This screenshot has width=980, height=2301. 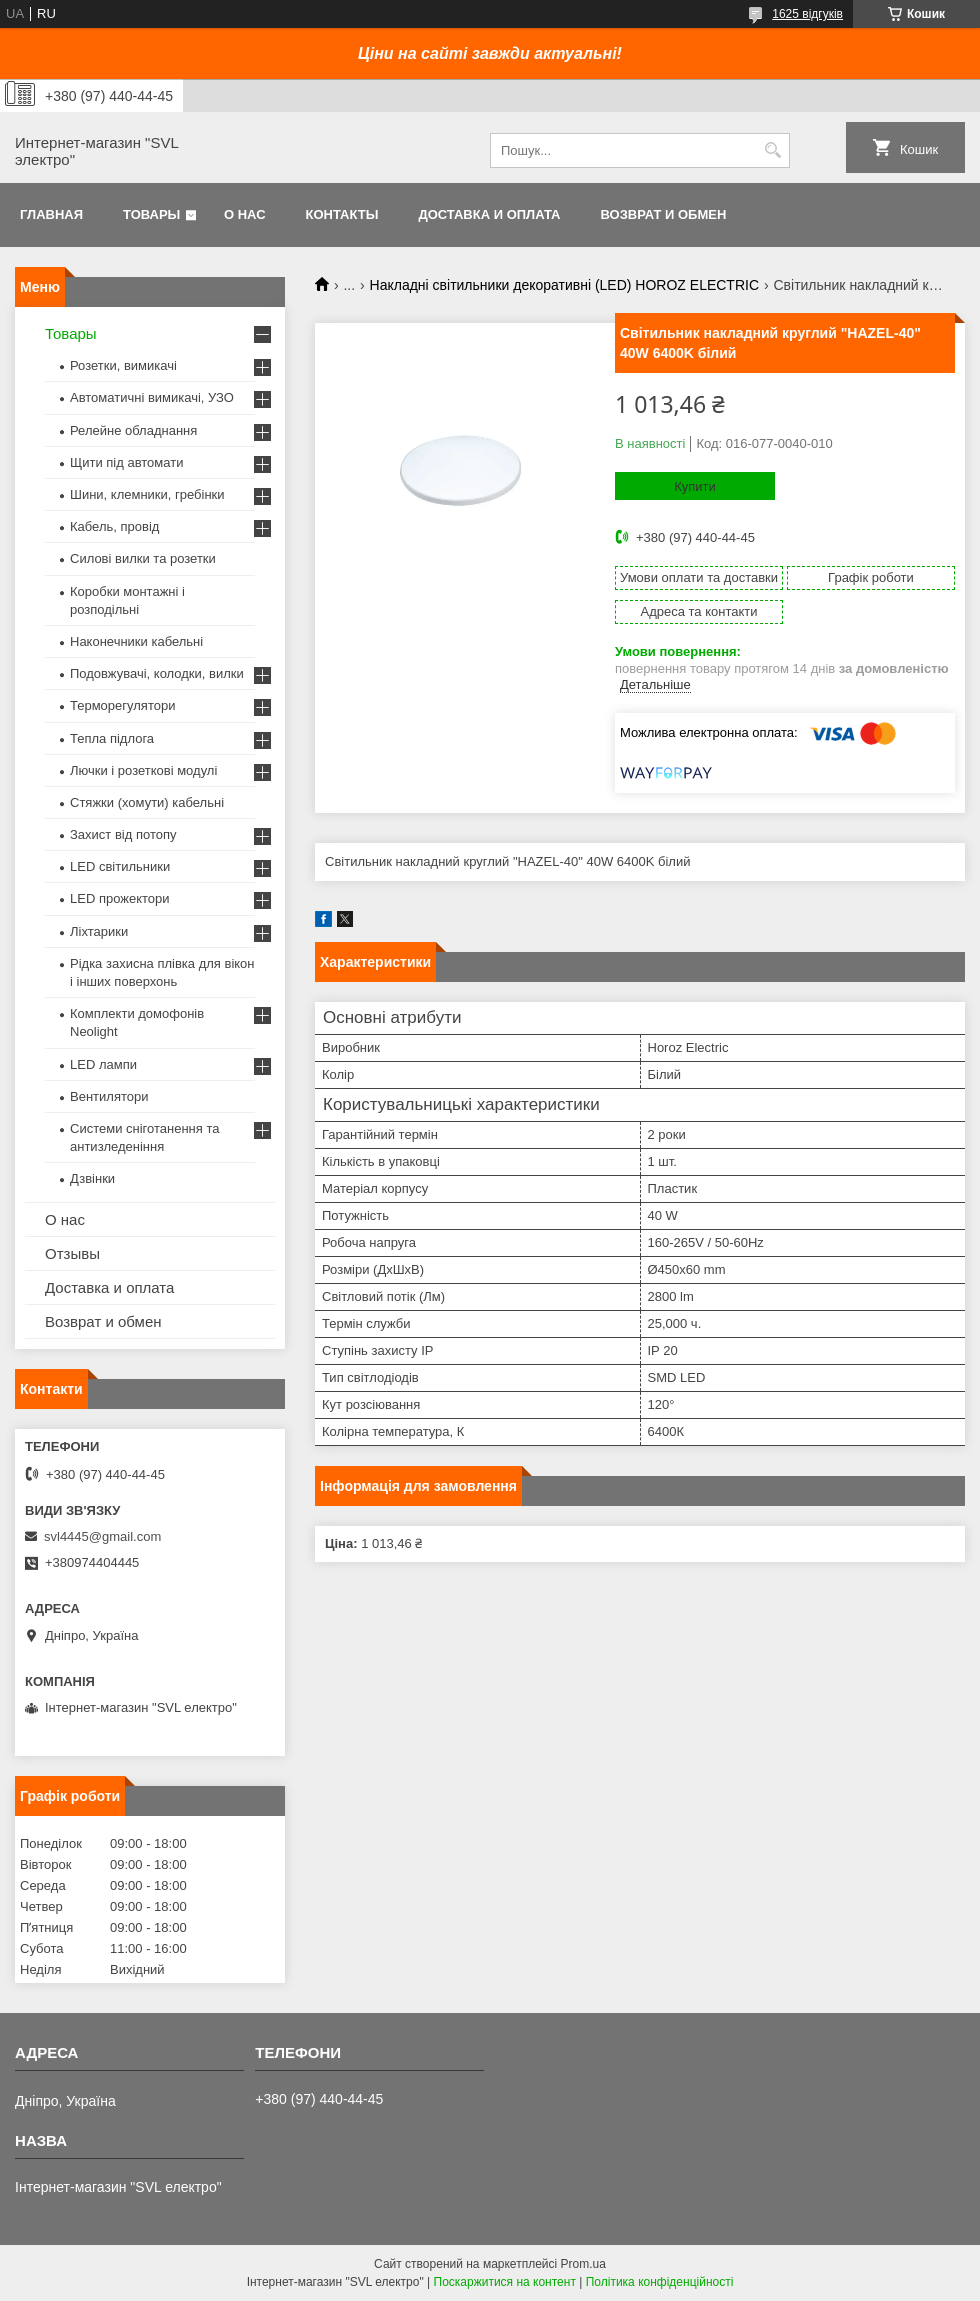 I want to click on 1625 відгуків, so click(x=807, y=14).